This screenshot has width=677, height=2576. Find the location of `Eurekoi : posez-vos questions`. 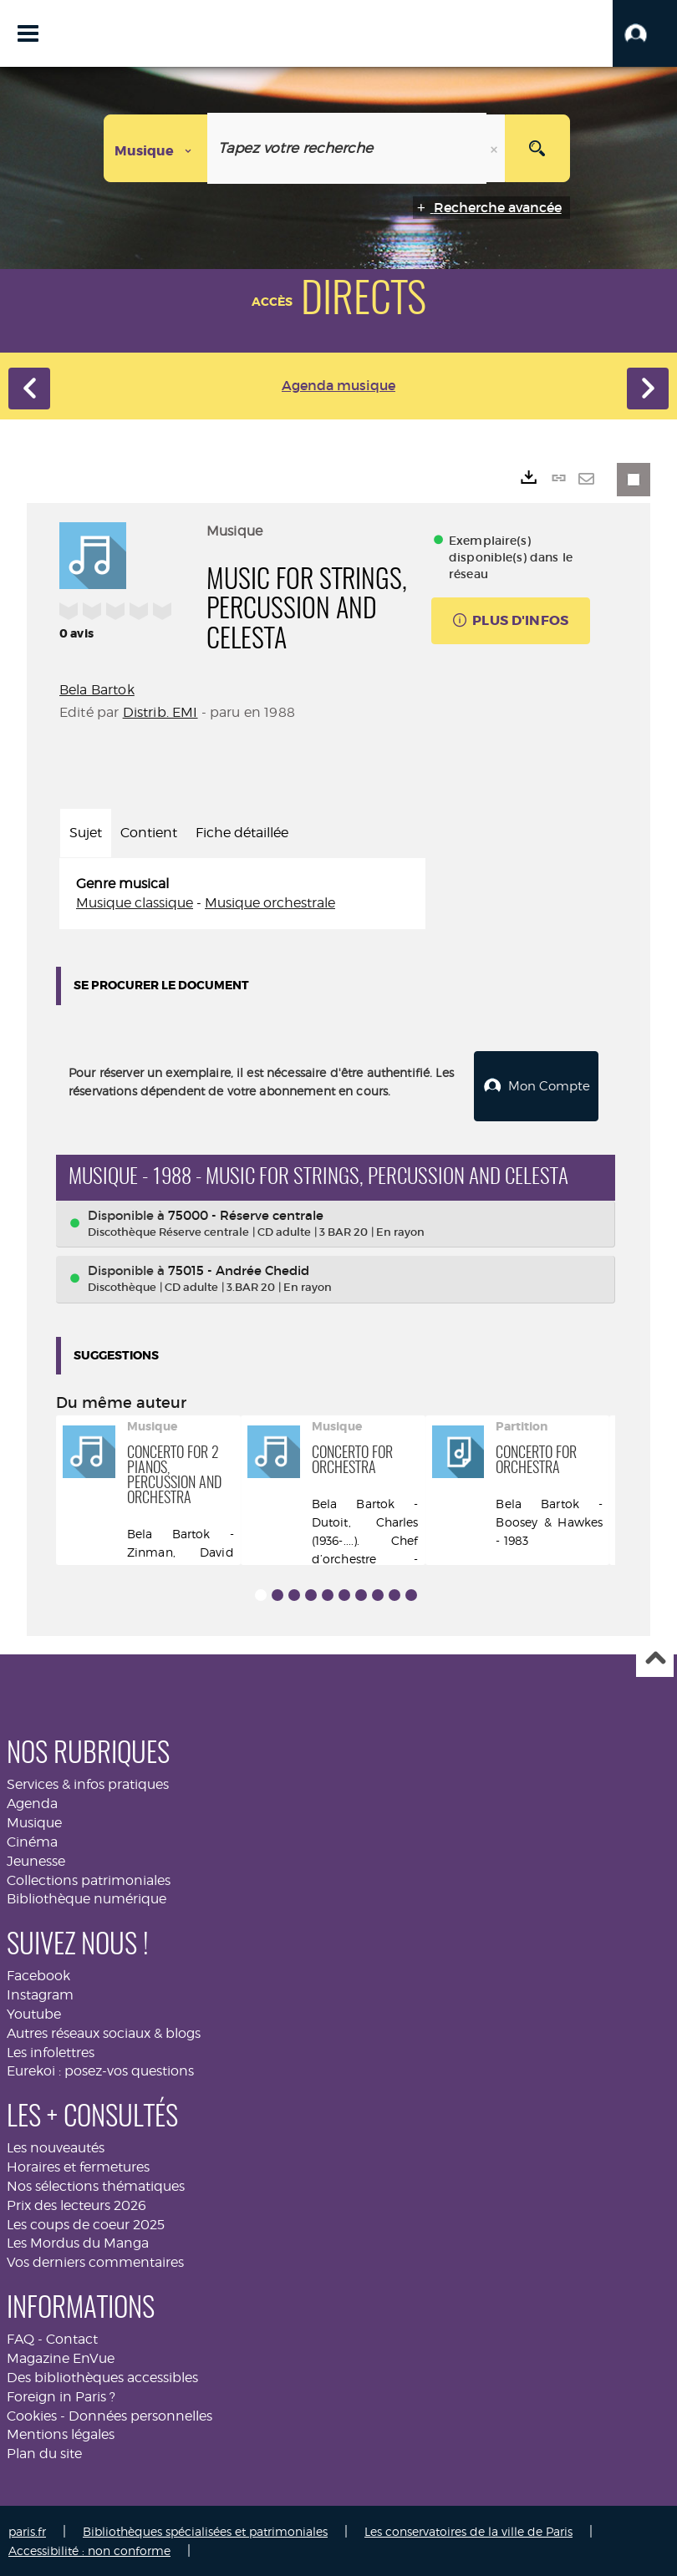

Eurekoi : posez-vos questions is located at coordinates (100, 2069).